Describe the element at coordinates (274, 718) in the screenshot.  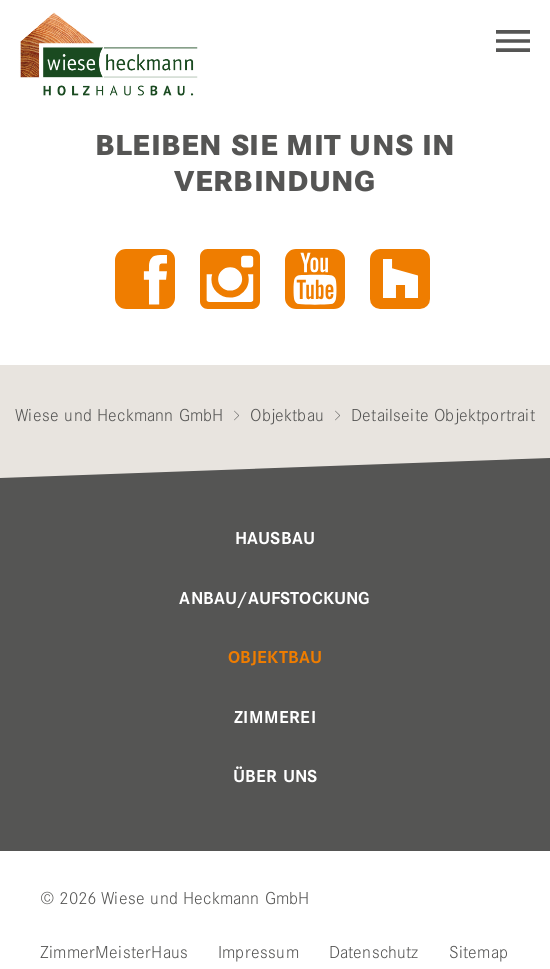
I see `Zimmerei` at that location.